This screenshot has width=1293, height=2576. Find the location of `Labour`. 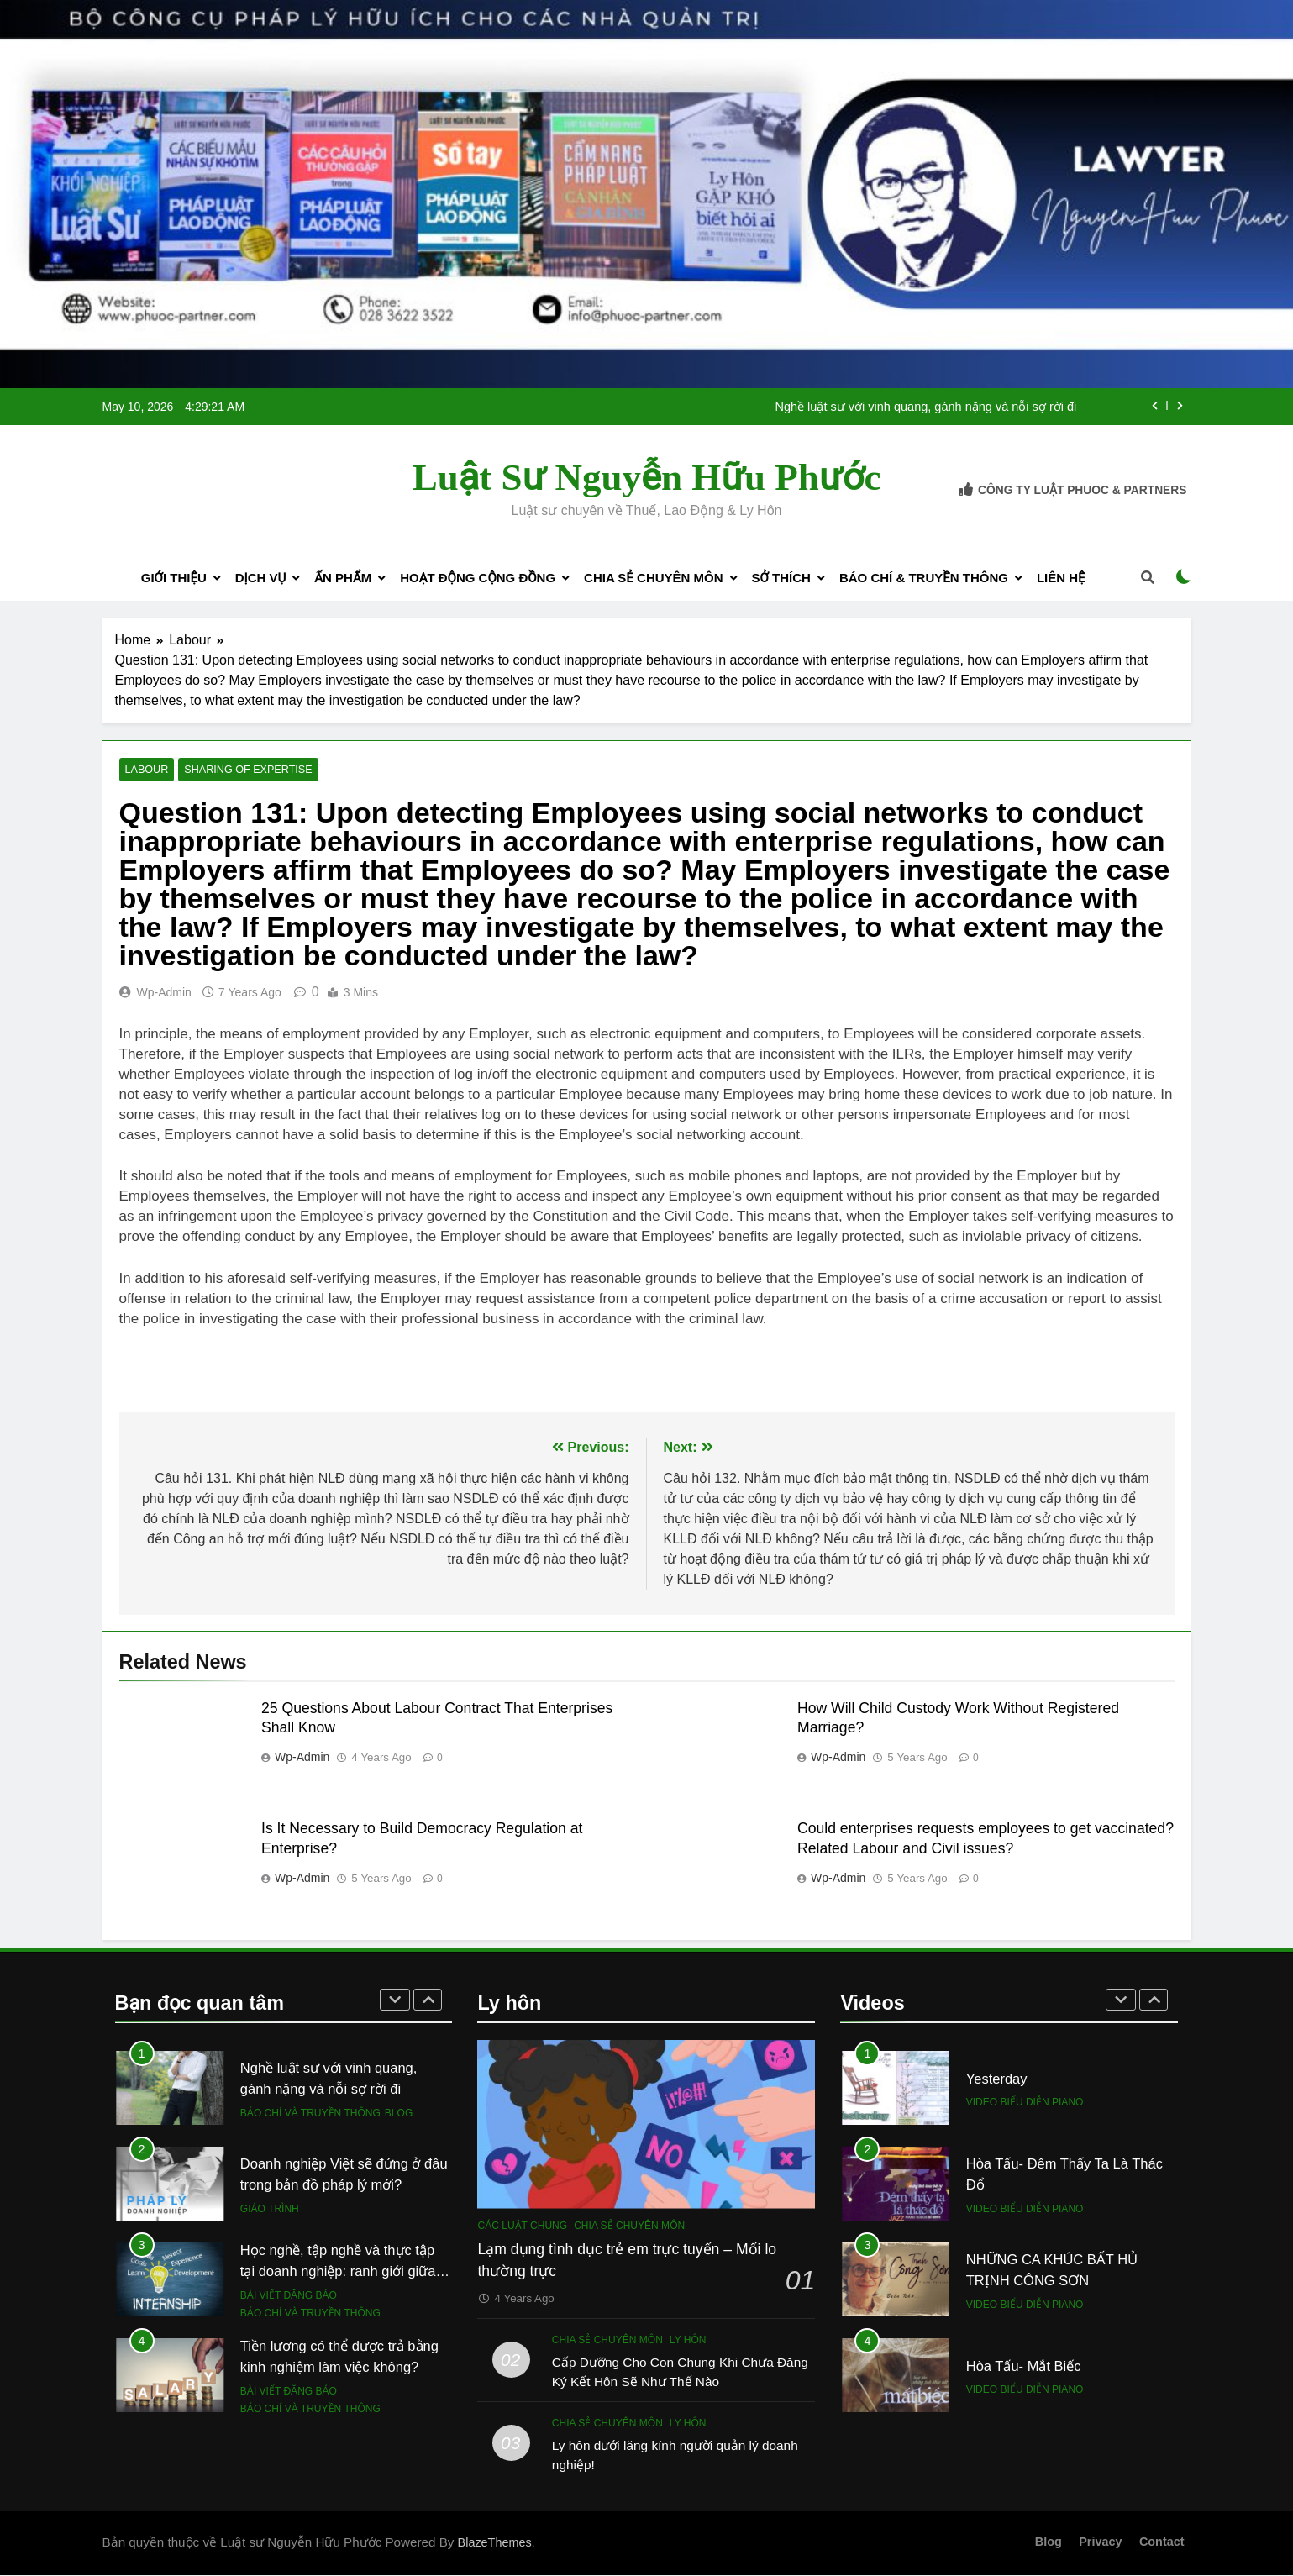

Labour is located at coordinates (145, 770).